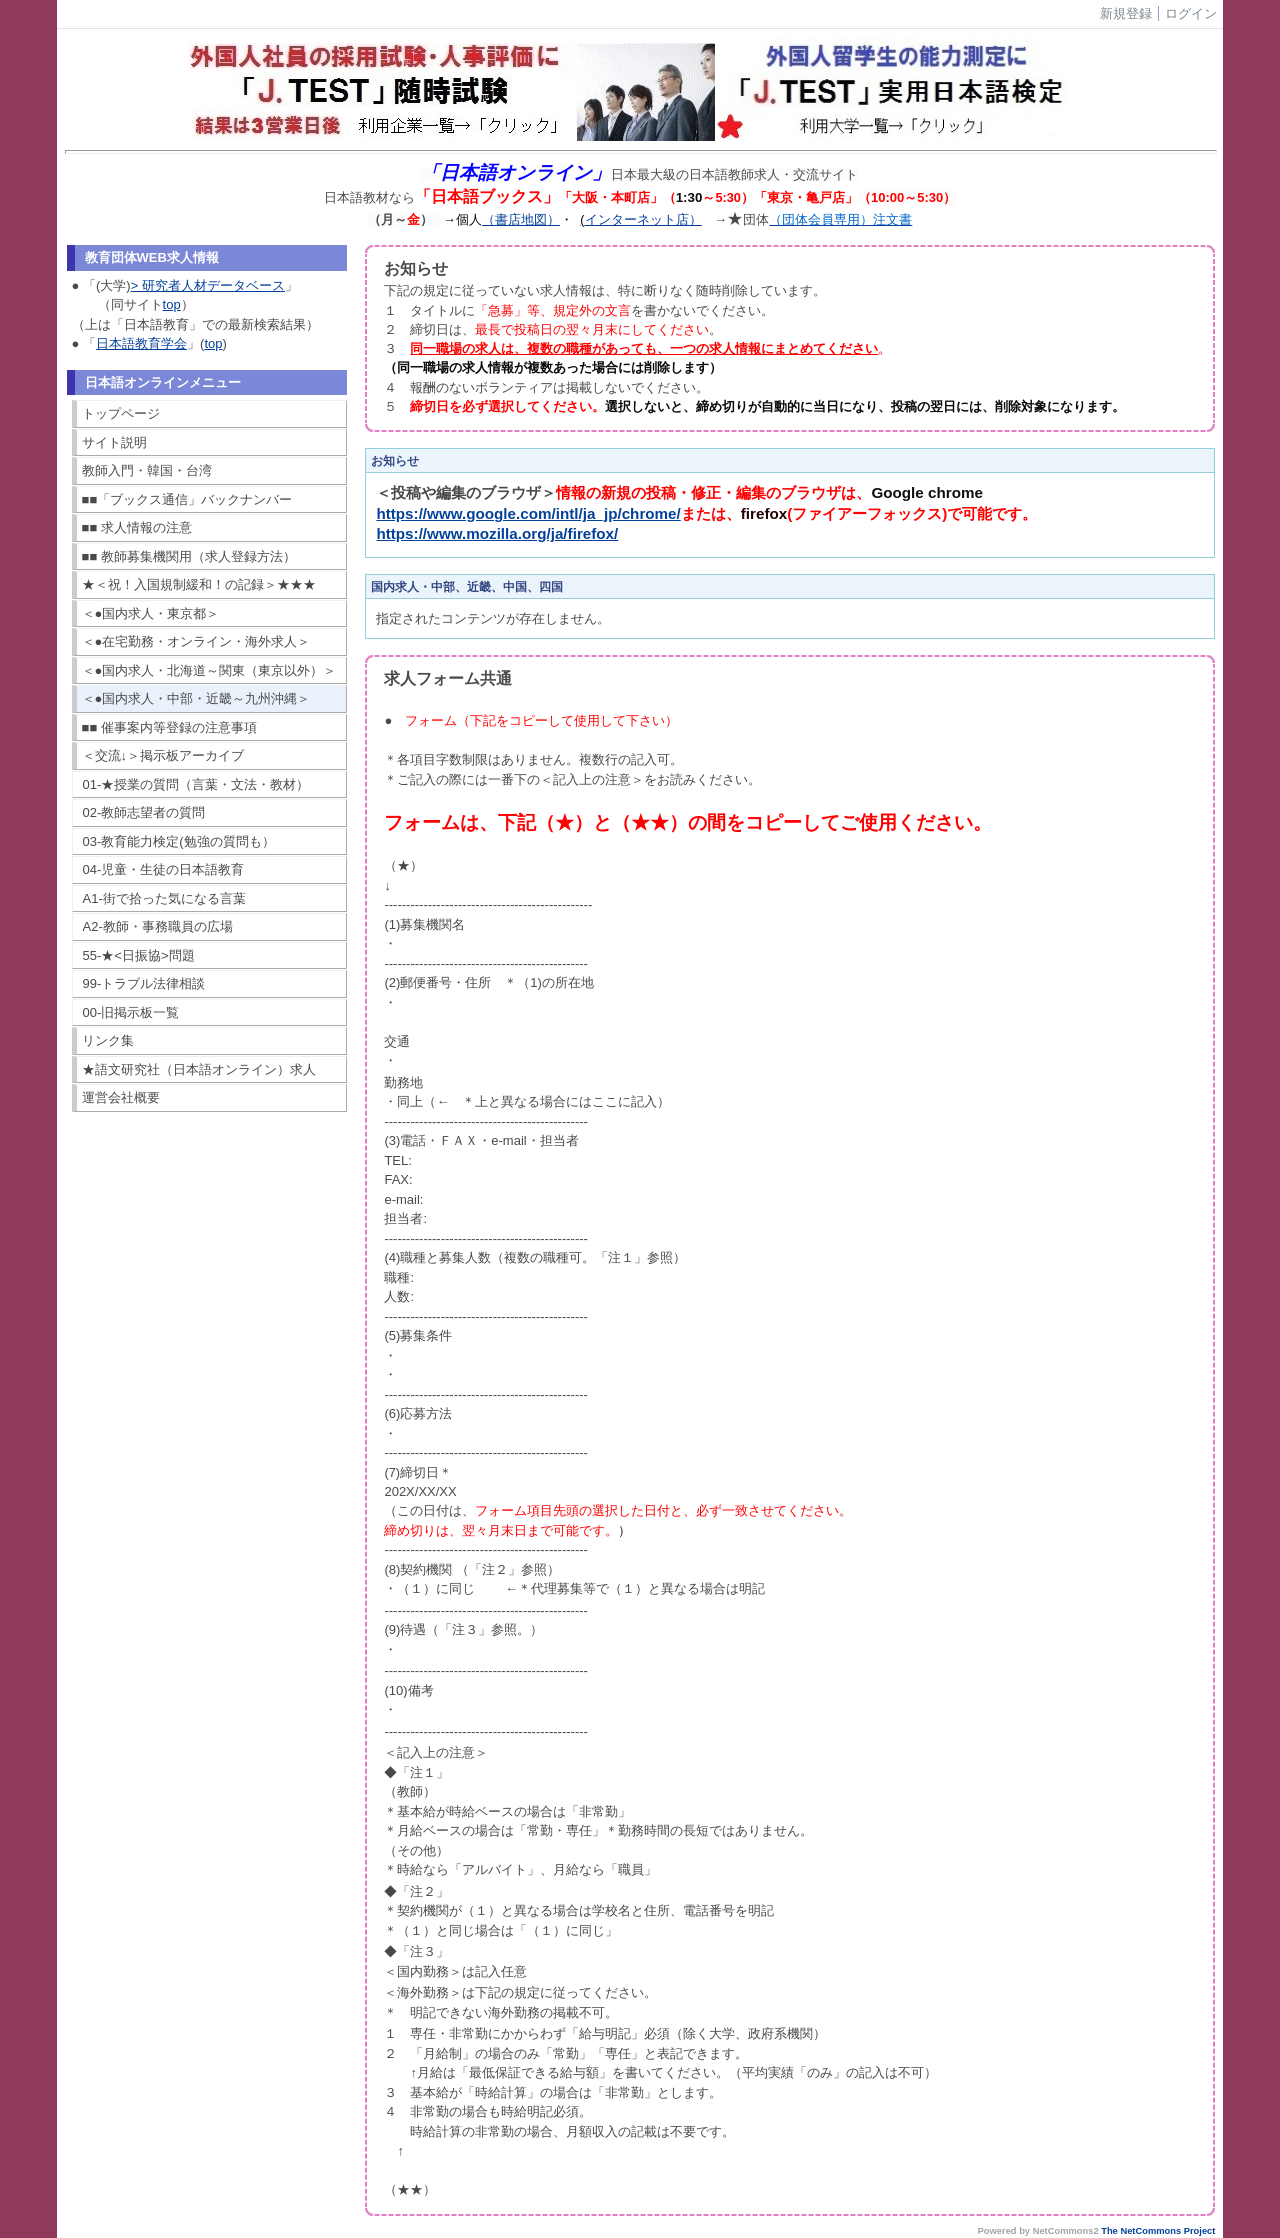 The width and height of the screenshot is (1280, 2238). What do you see at coordinates (196, 641) in the screenshot?
I see `＜●在宅勤務・オンライン・海外求人＞` at bounding box center [196, 641].